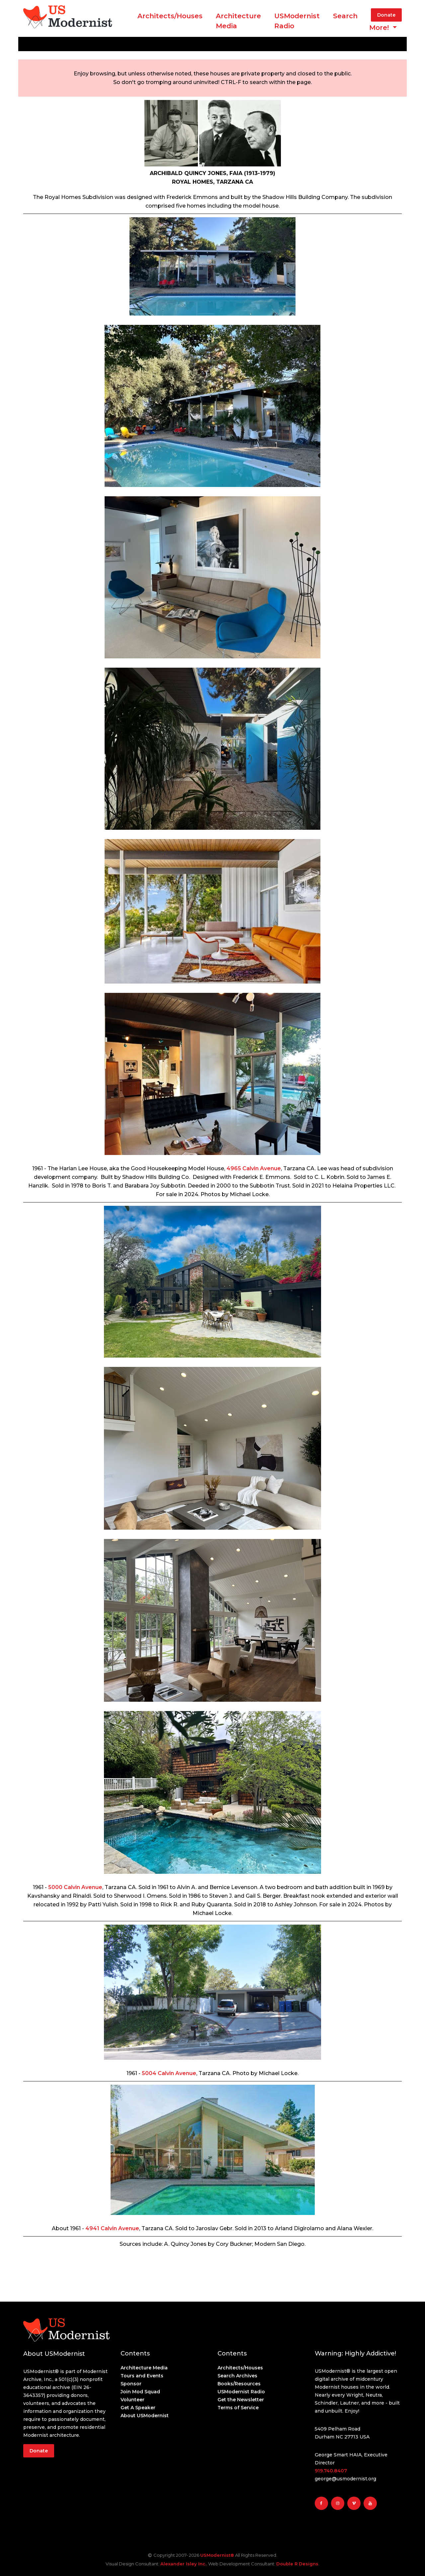 The image size is (425, 2576). Describe the element at coordinates (75, 1887) in the screenshot. I see `5000 Calvin Avenue` at that location.